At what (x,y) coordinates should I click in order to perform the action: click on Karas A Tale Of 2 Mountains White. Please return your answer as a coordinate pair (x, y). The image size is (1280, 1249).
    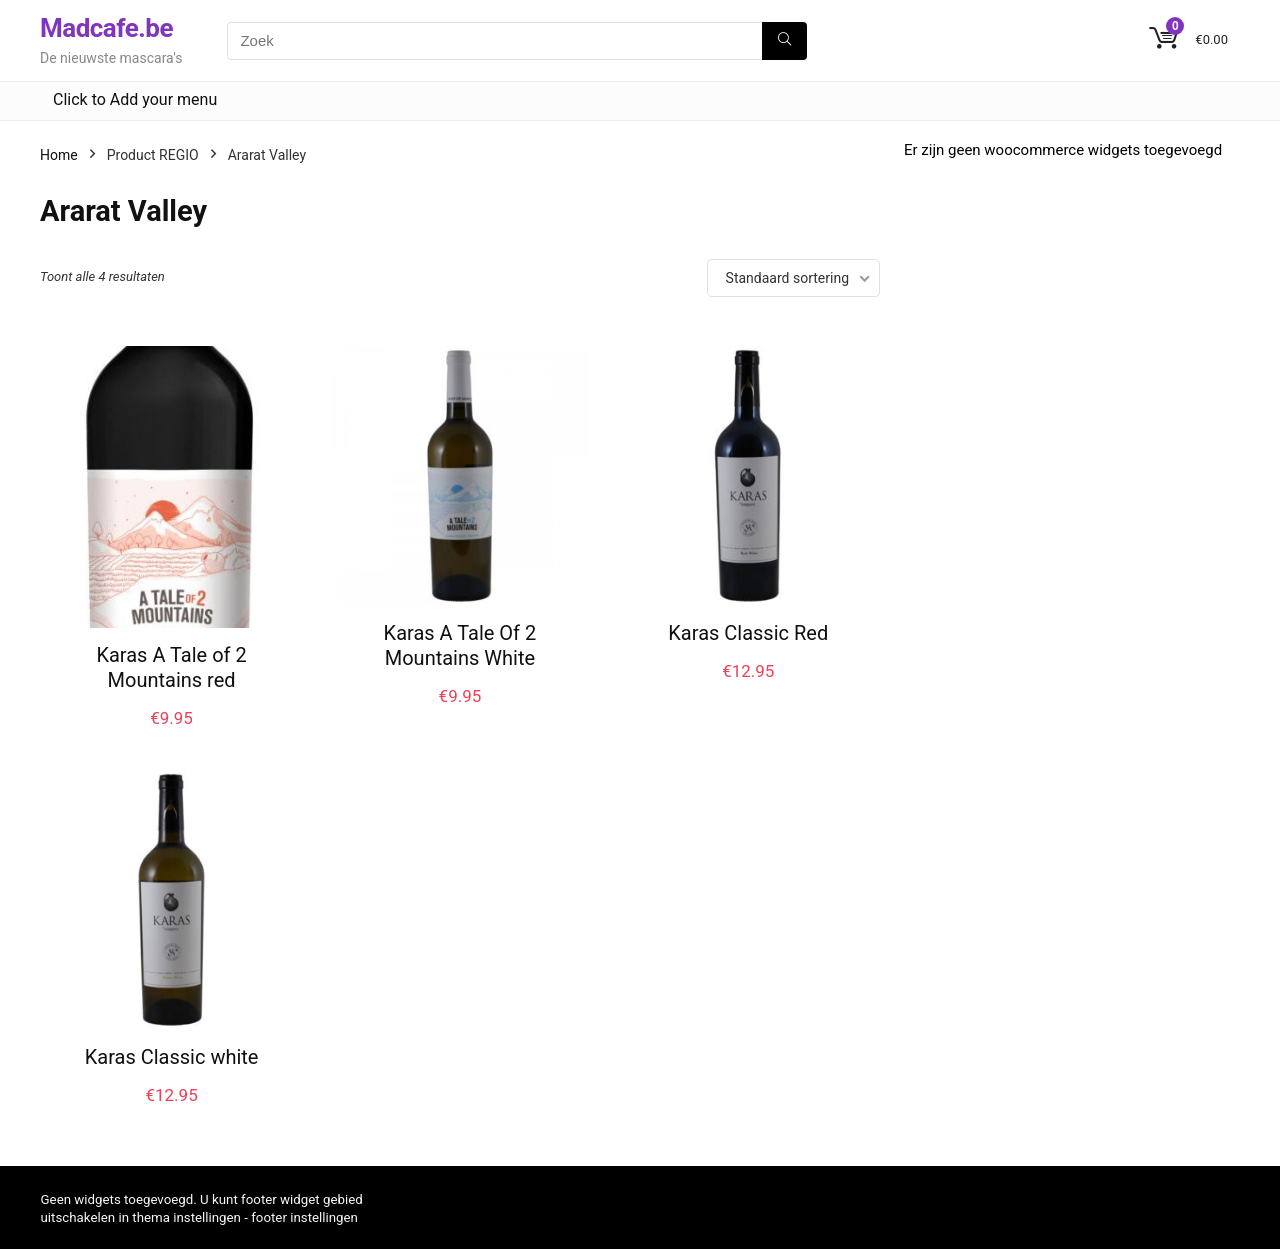
    Looking at the image, I should click on (460, 645).